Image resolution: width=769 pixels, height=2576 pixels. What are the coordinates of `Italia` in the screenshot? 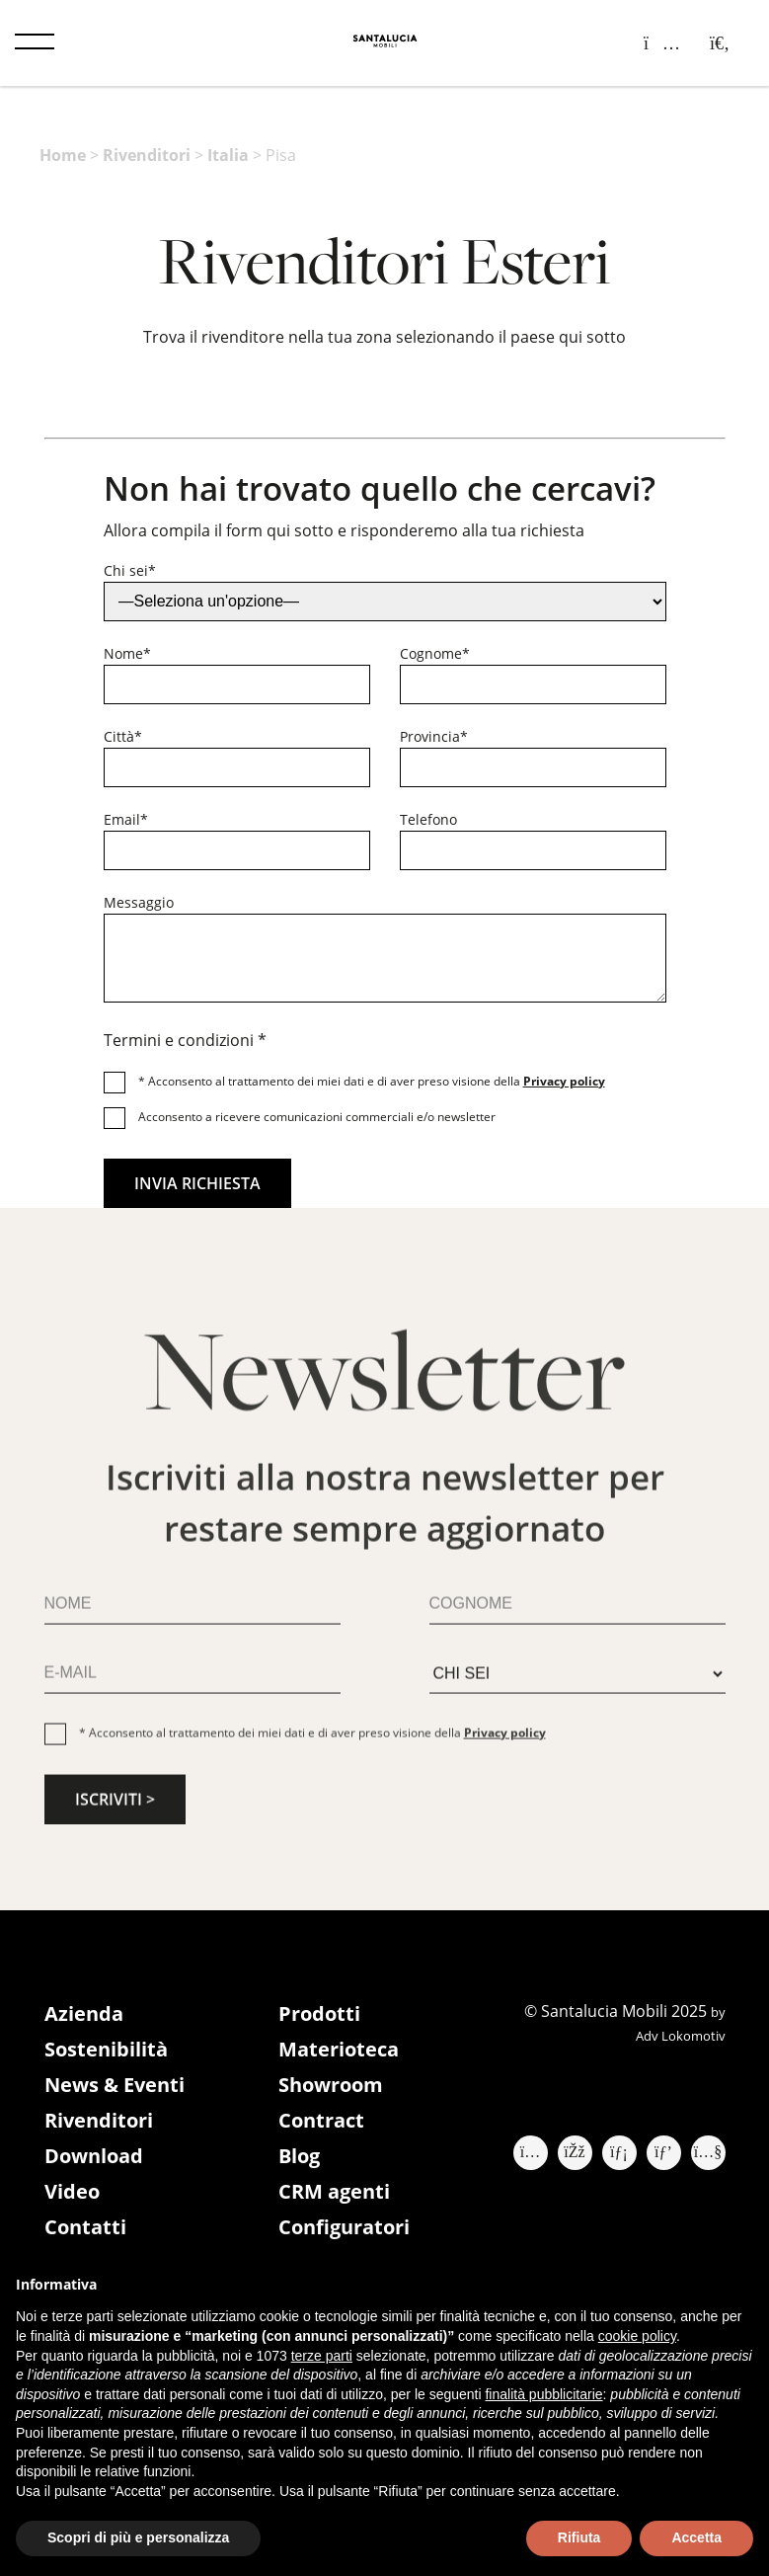 It's located at (228, 155).